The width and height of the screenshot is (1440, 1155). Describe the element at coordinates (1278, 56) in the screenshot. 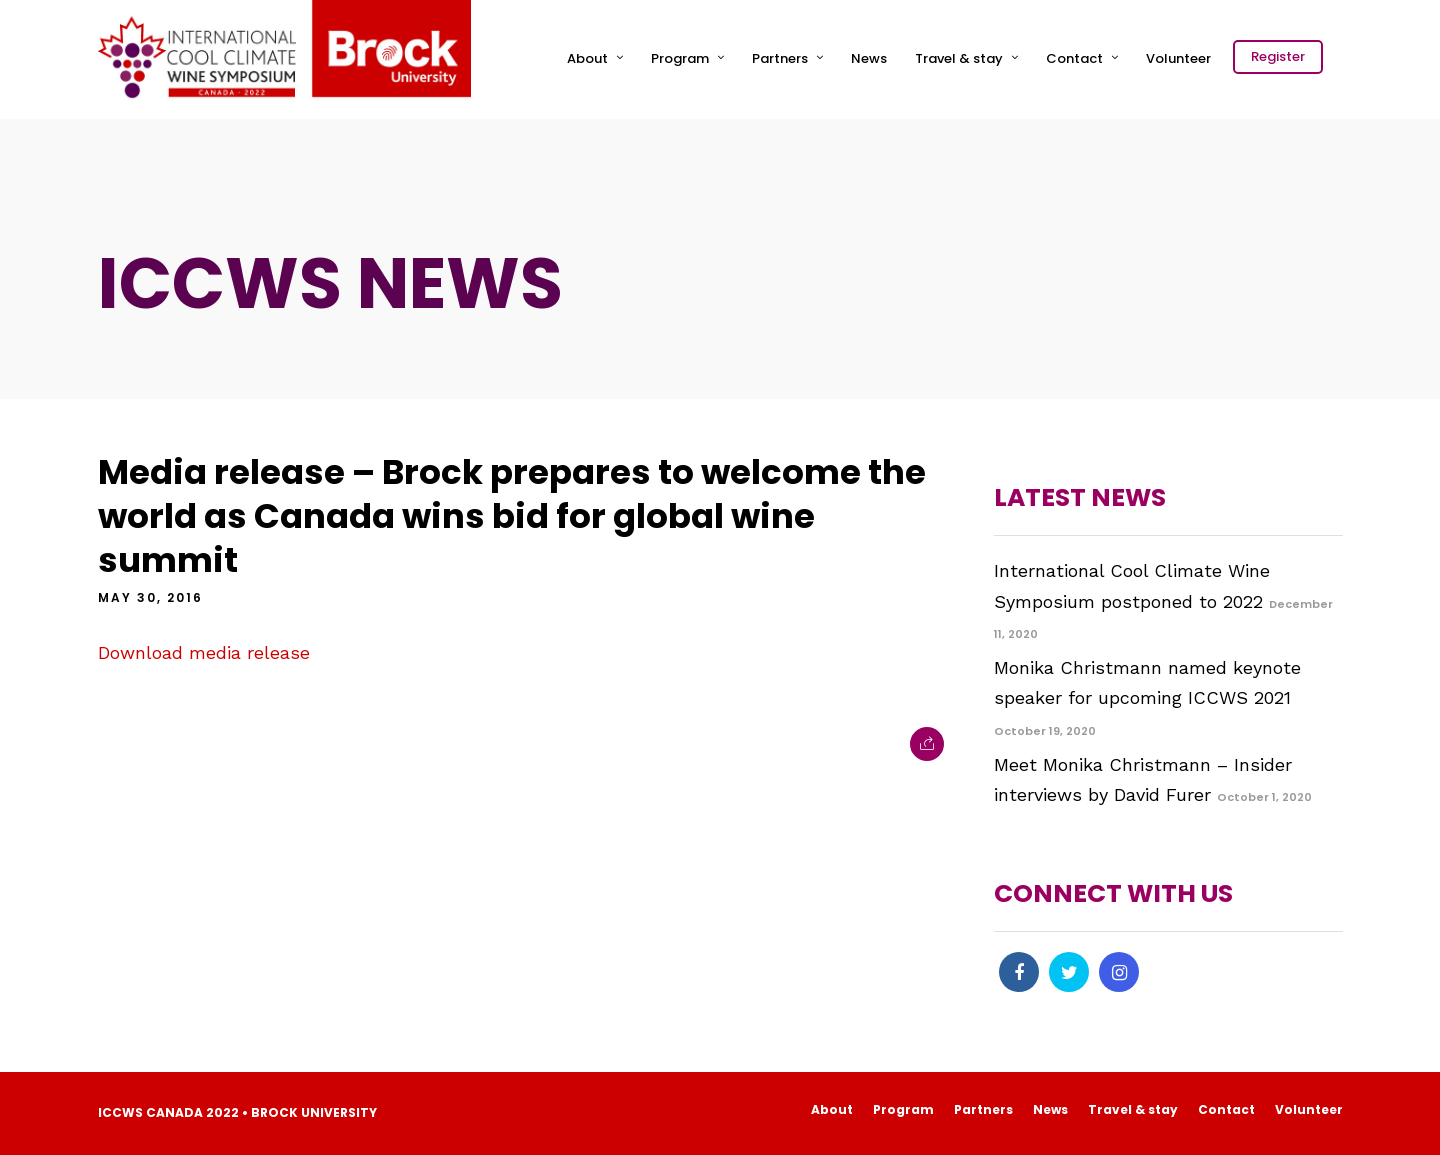

I see `Register` at that location.